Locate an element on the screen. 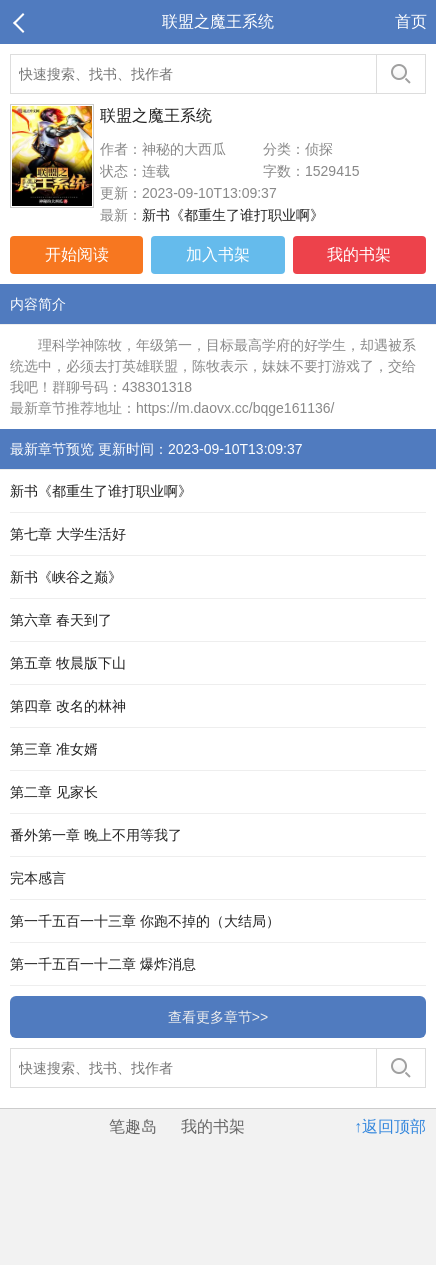 This screenshot has width=436, height=1265. 首页 is located at coordinates (411, 21).